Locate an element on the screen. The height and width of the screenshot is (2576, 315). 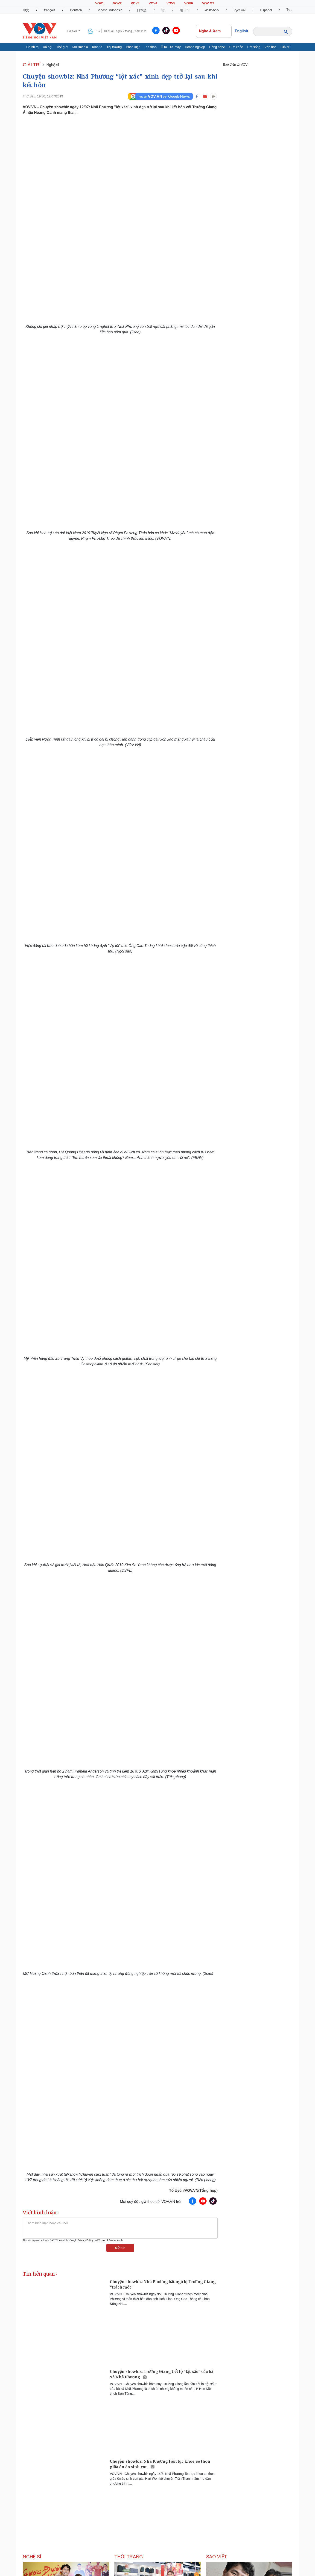
Chính trị is located at coordinates (32, 47).